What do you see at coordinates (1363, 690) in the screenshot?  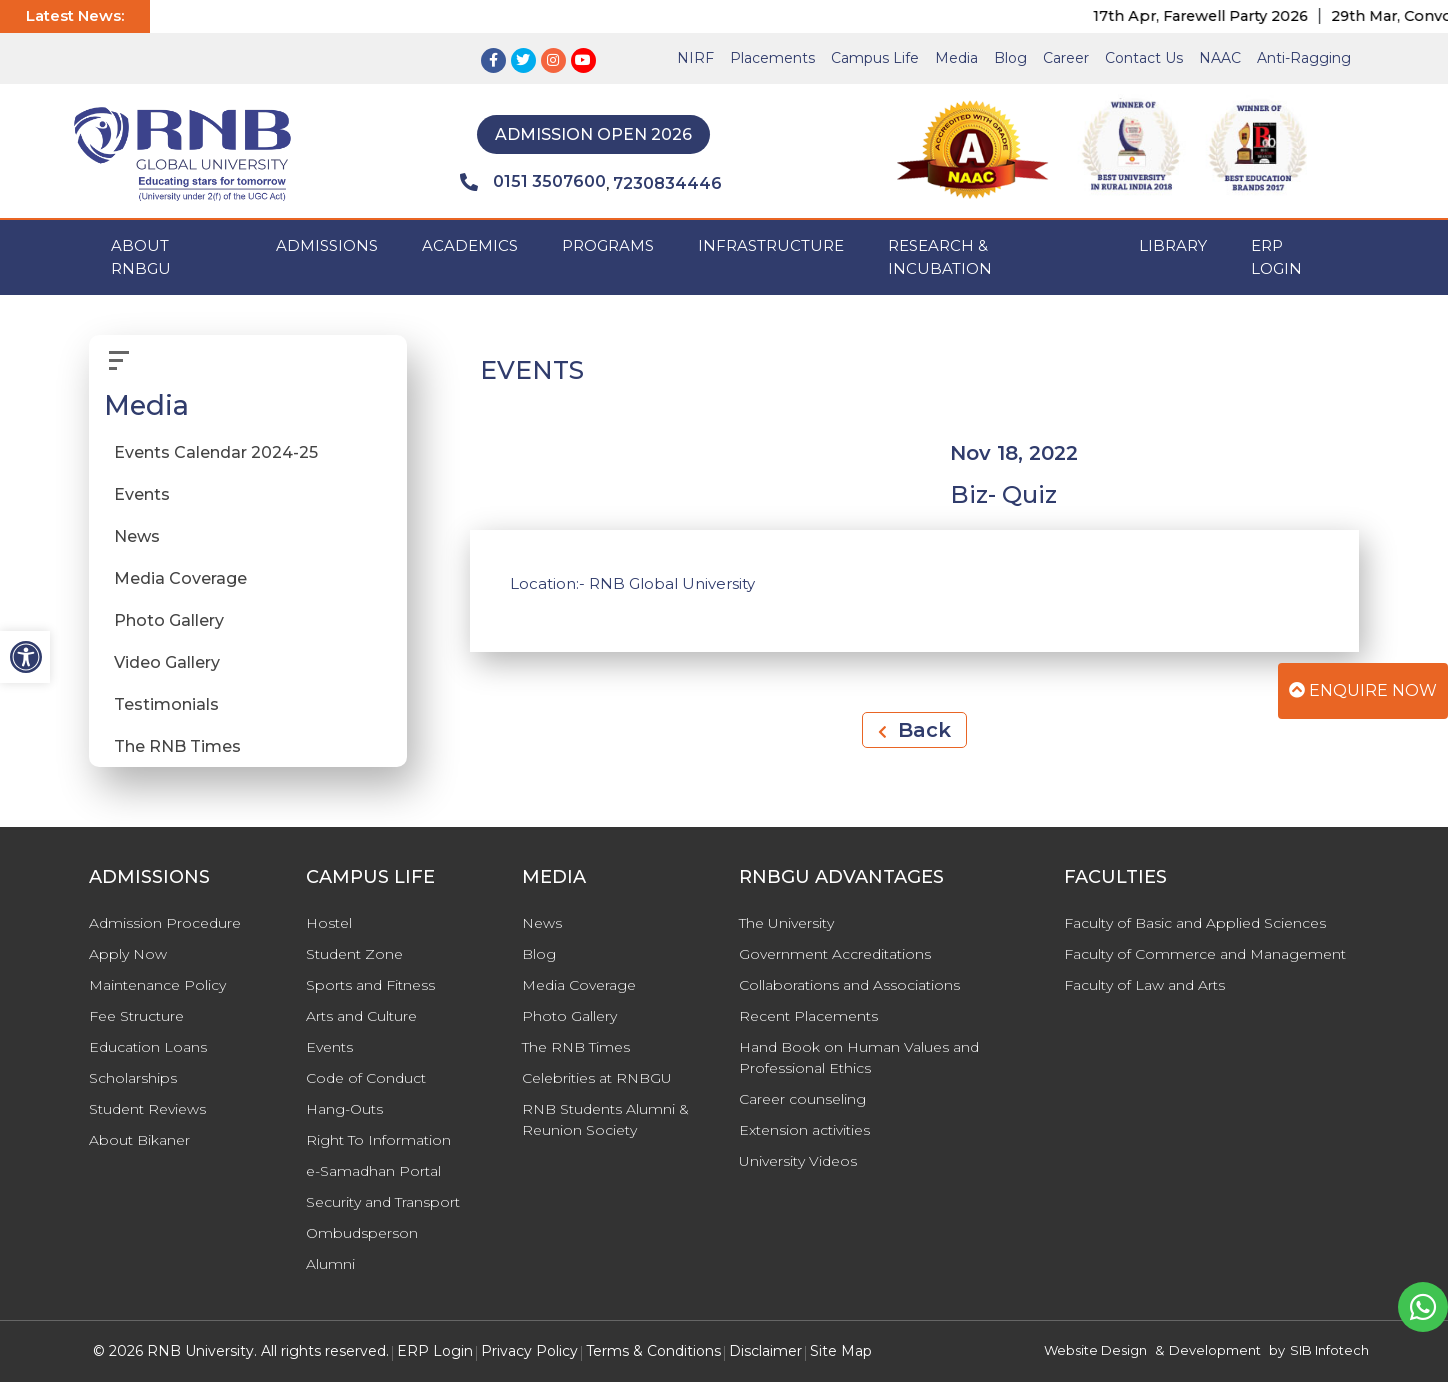 I see `Enquire Now` at bounding box center [1363, 690].